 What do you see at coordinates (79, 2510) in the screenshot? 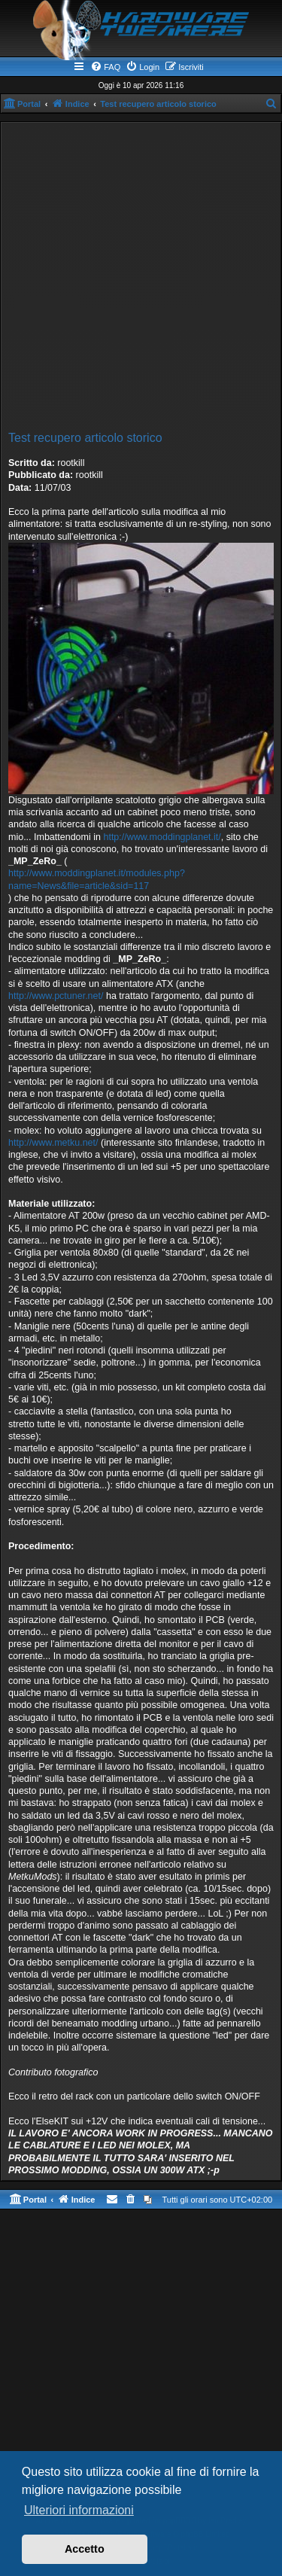
I see `Ulteriori informazioni [button]` at bounding box center [79, 2510].